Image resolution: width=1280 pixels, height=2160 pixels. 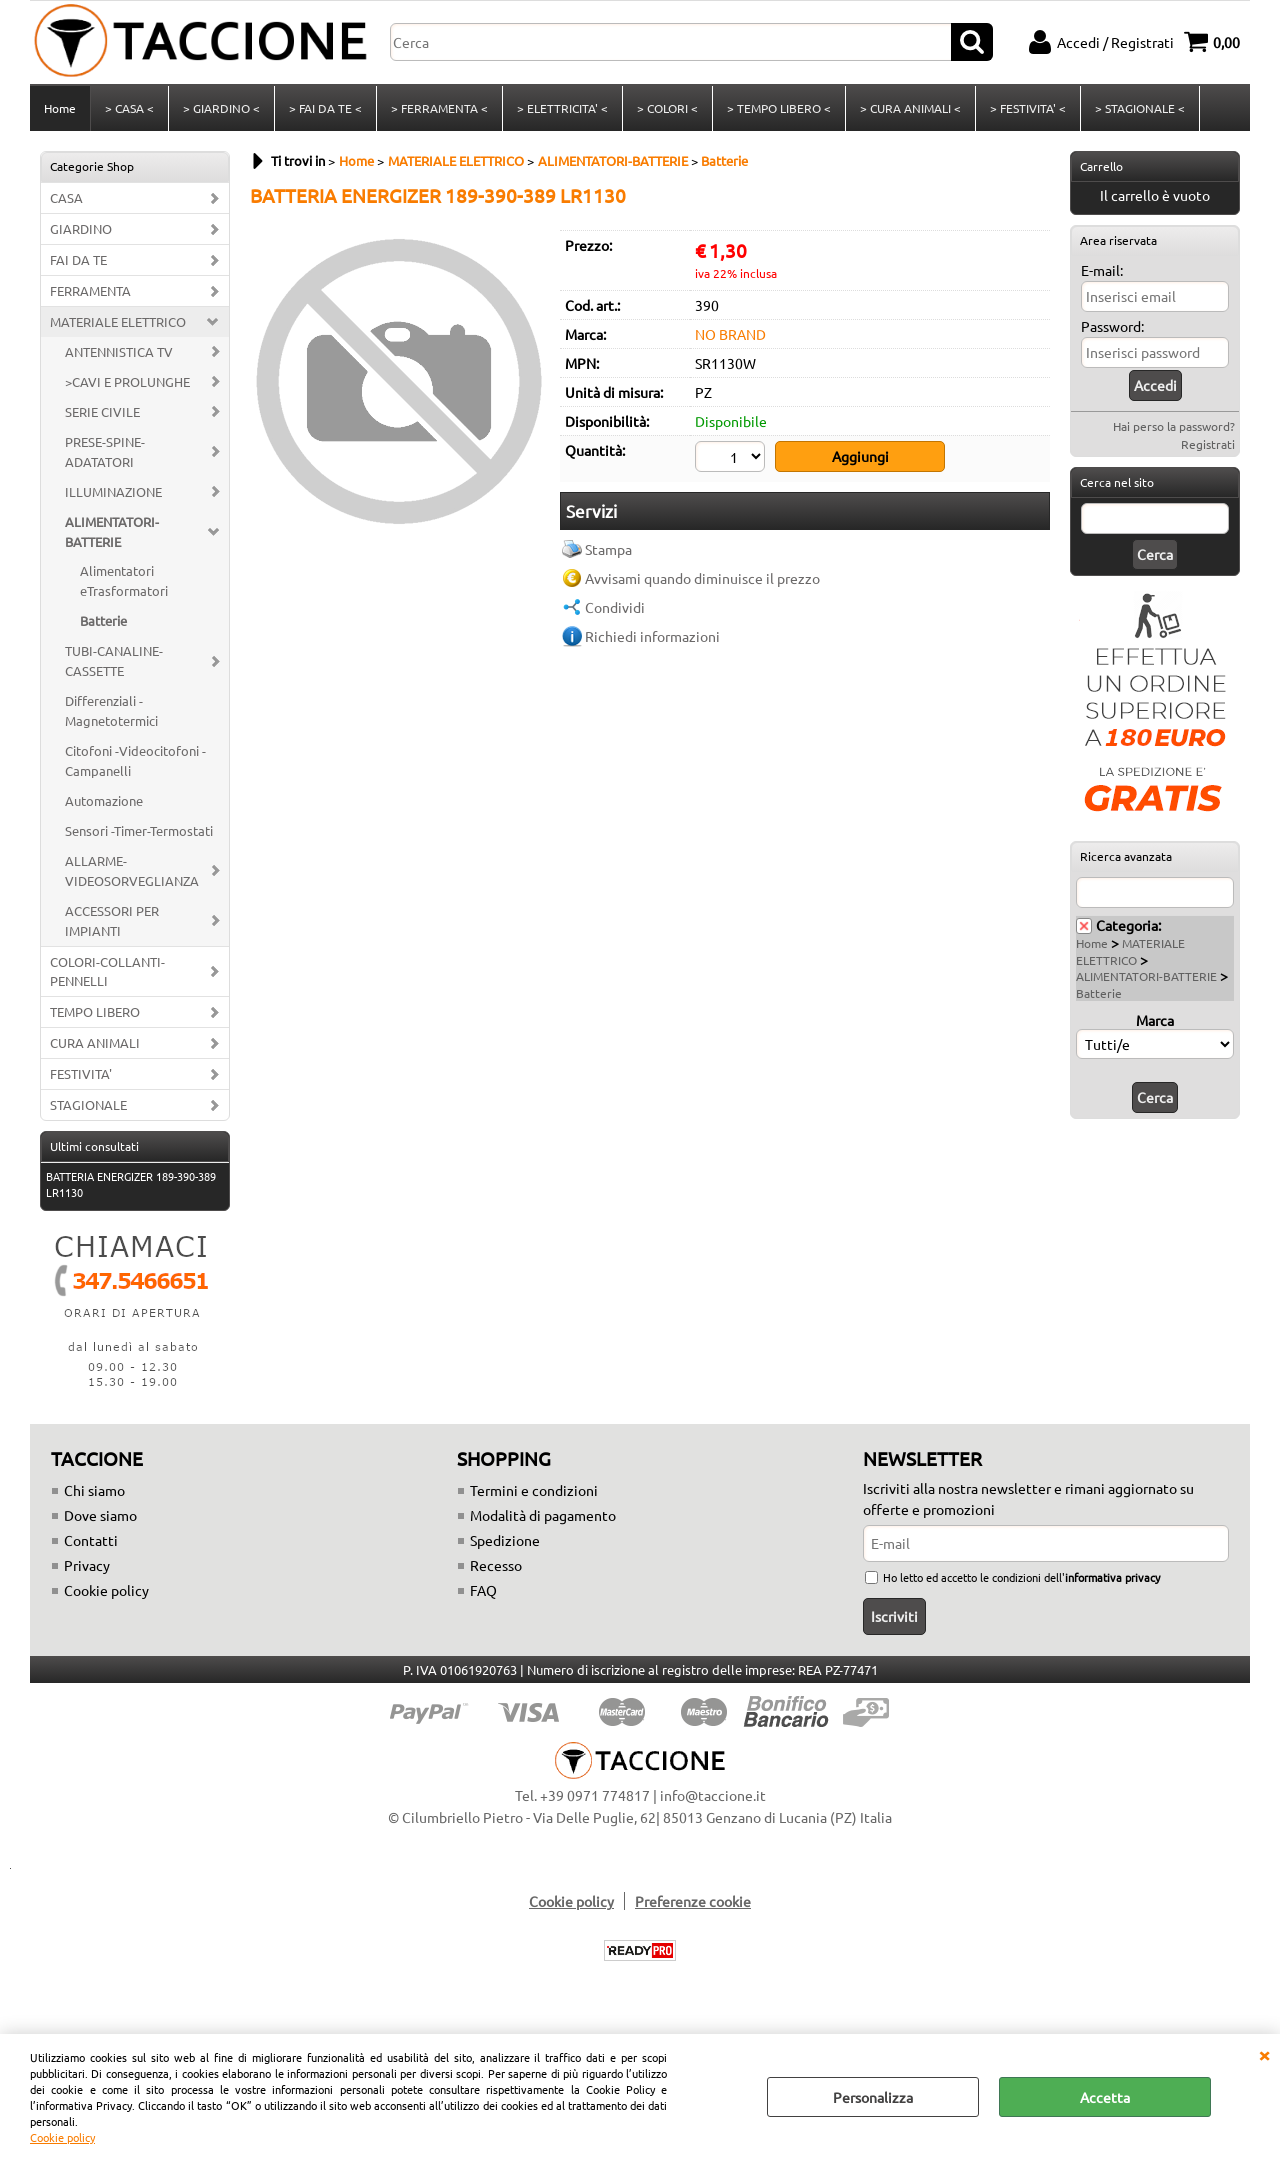 I want to click on Personalizza, so click(x=873, y=2097).